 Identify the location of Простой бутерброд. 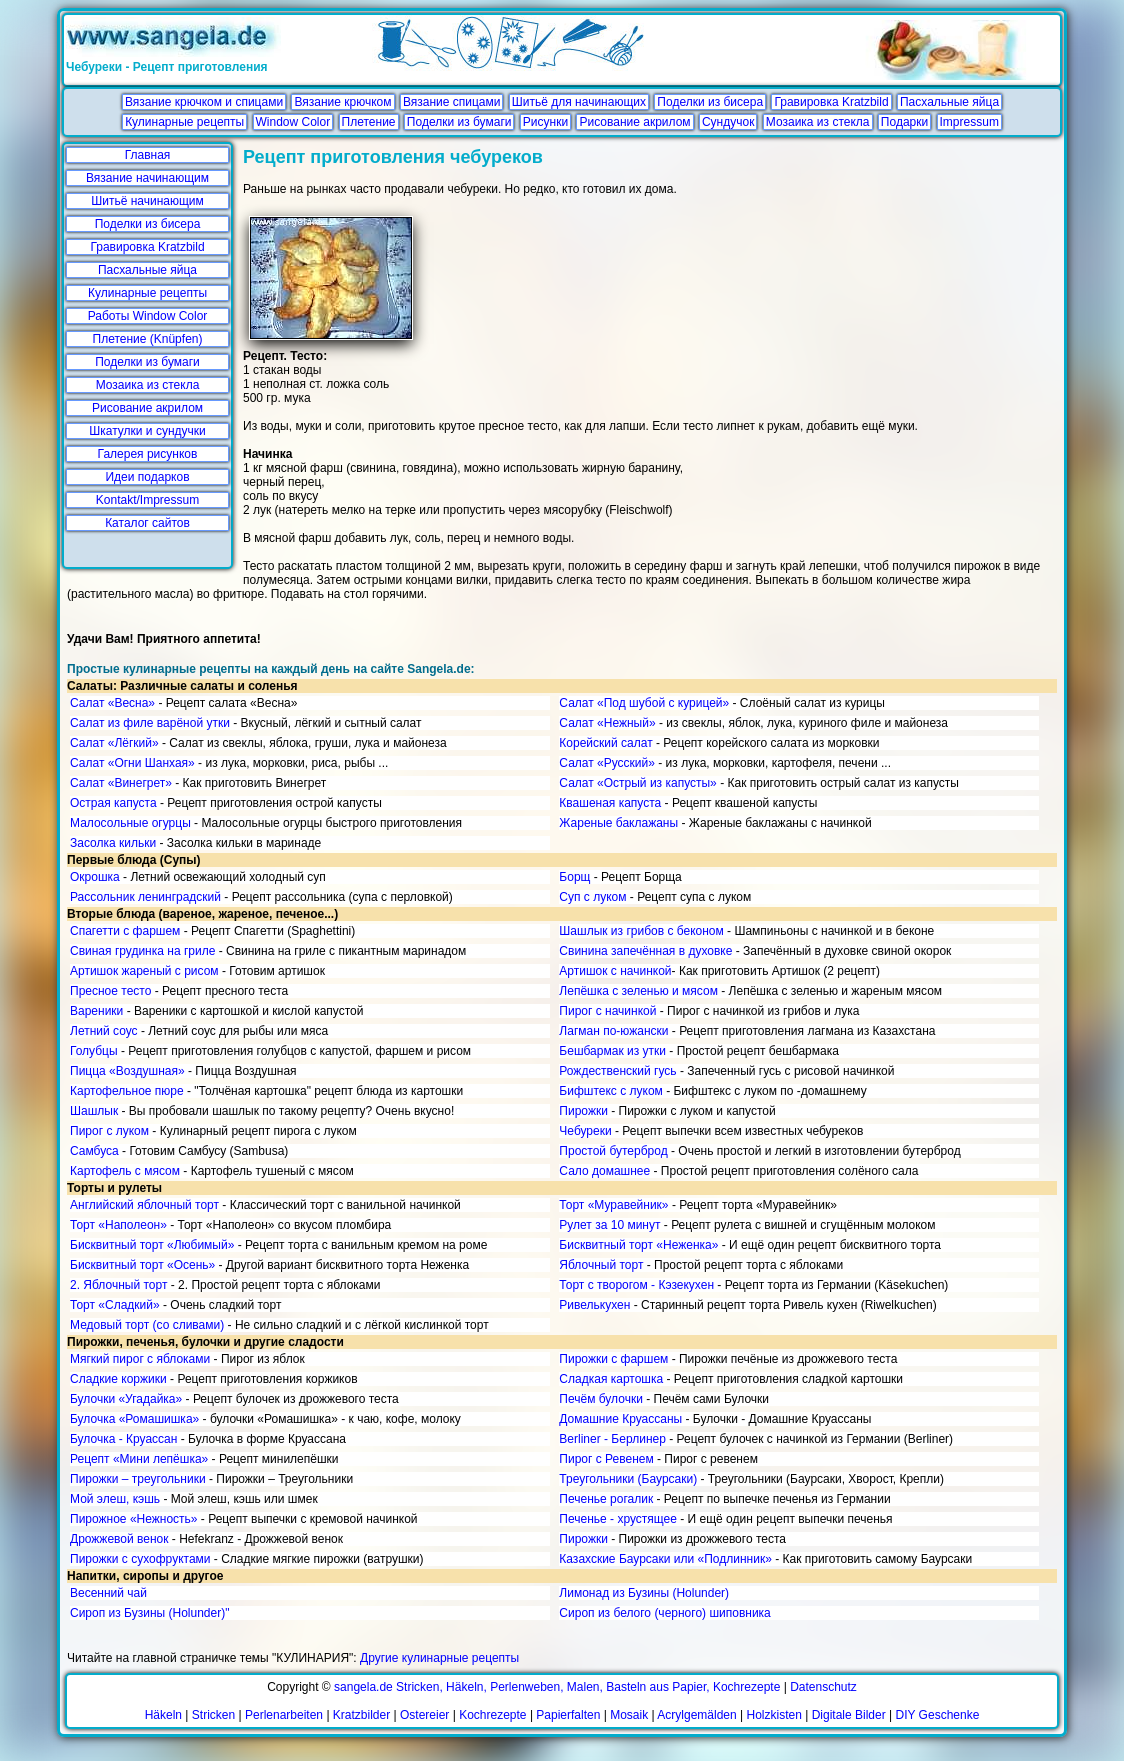
(613, 1151).